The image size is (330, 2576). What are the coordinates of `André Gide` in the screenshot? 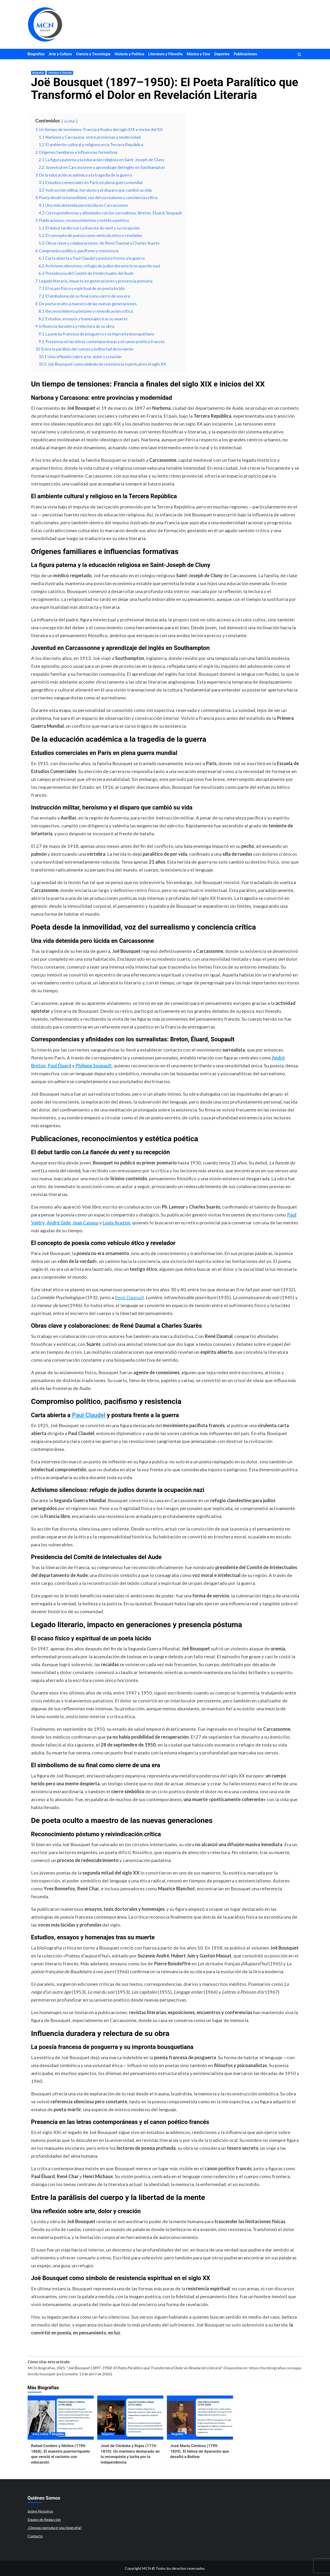 It's located at (59, 1222).